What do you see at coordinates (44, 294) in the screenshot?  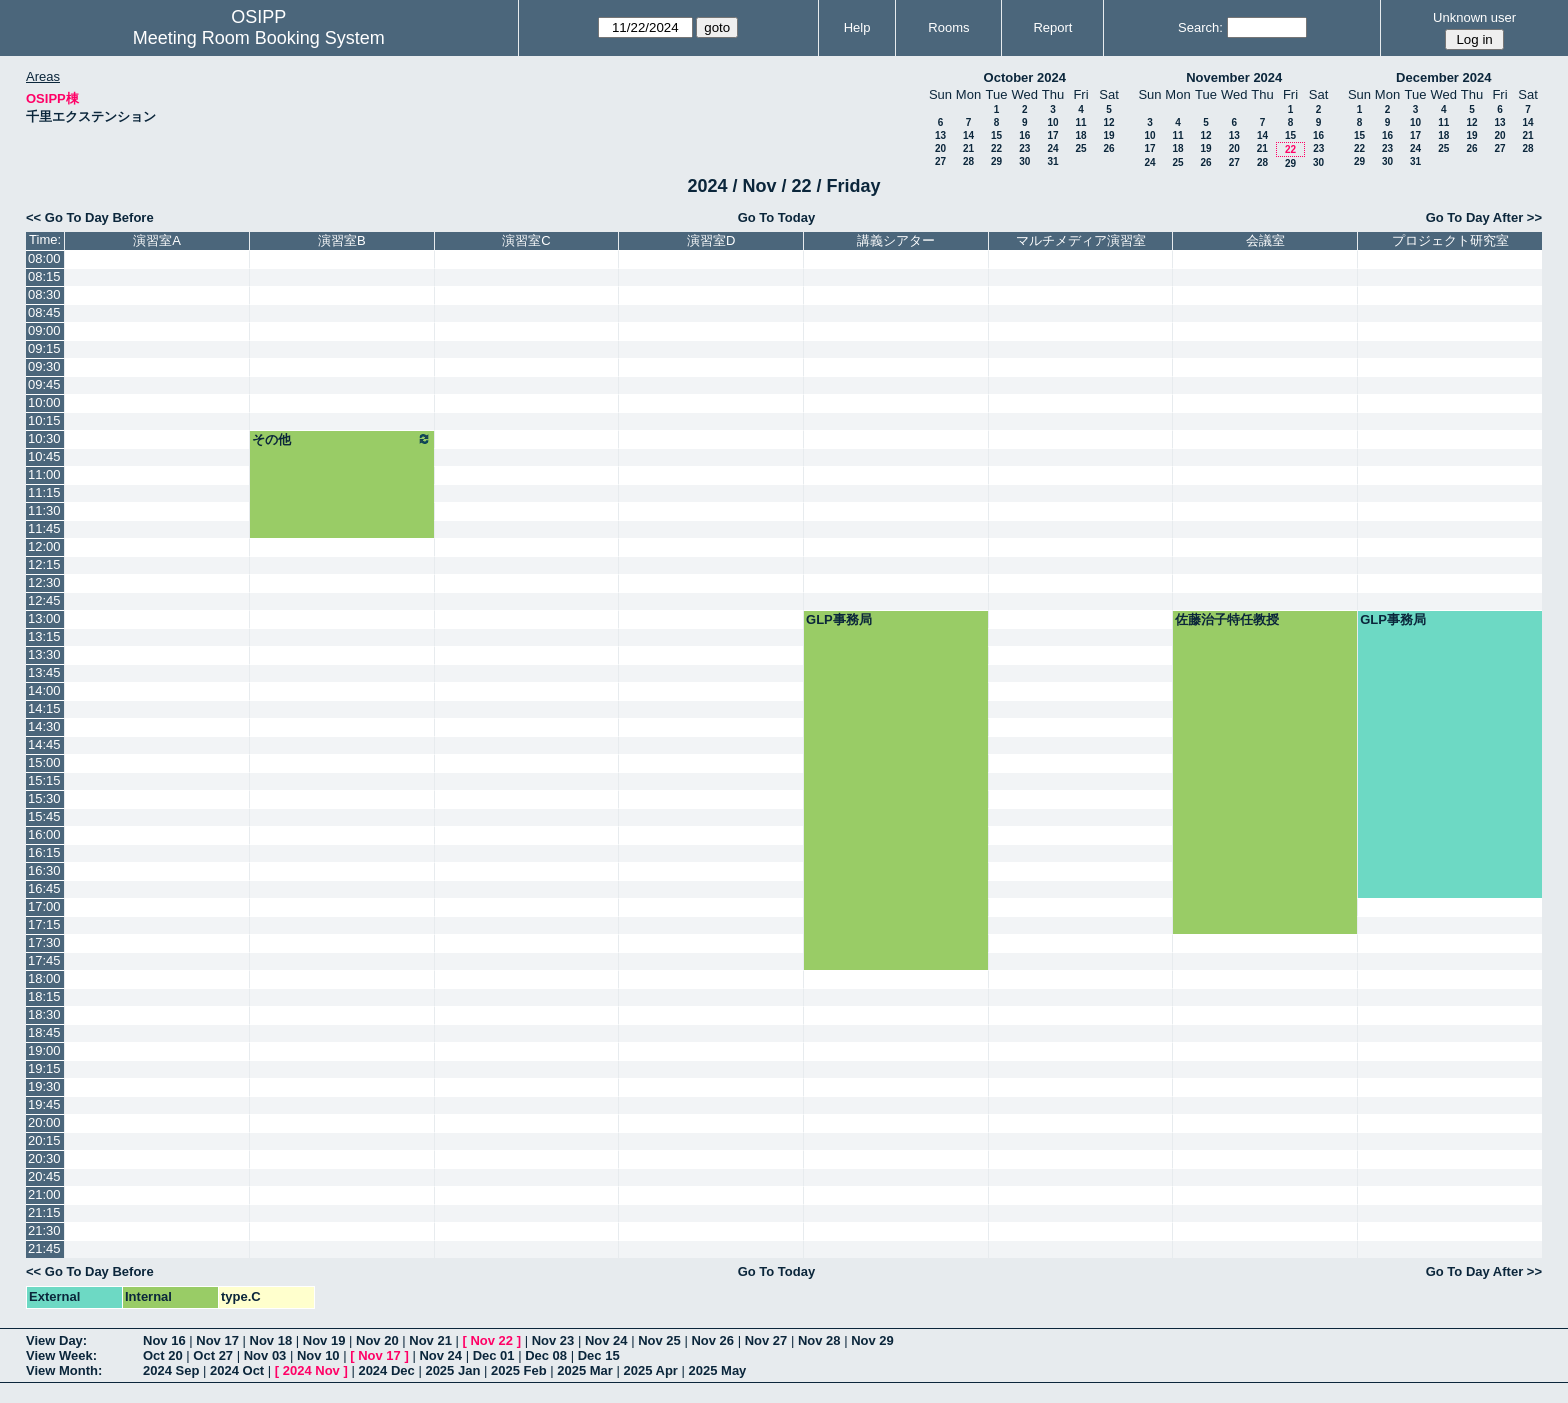 I see `08:30` at bounding box center [44, 294].